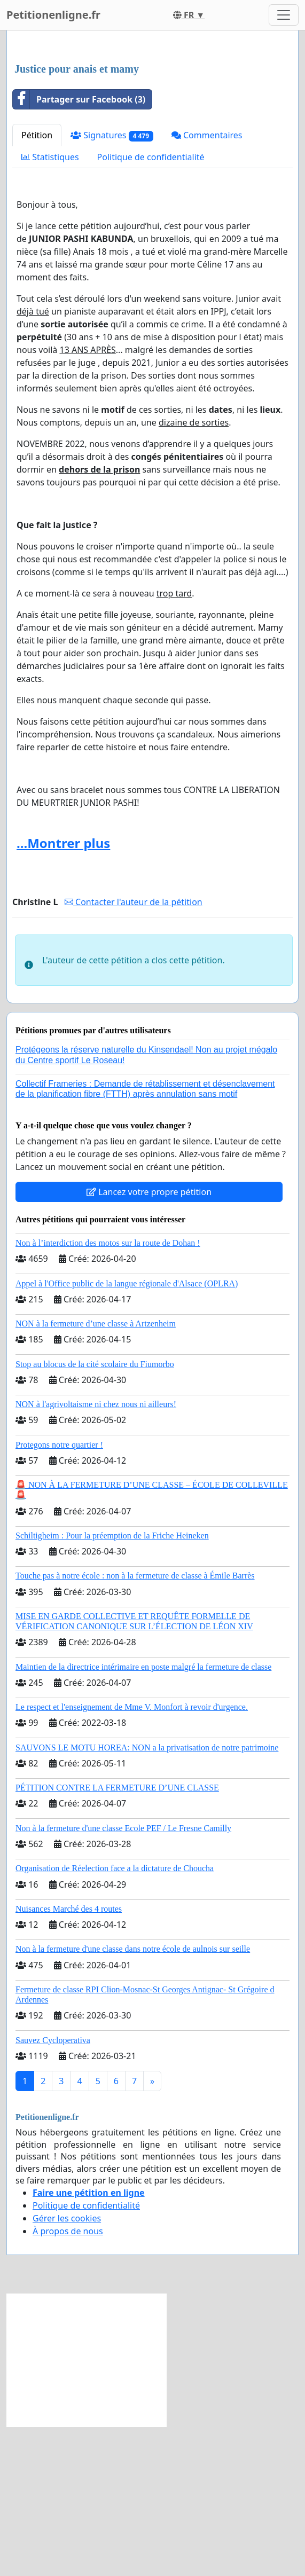 The width and height of the screenshot is (305, 2576). What do you see at coordinates (146, 1897) in the screenshot?
I see `SAUVONS LE MOTU HOREA: NON a la privatisation de notre patrimoine` at bounding box center [146, 1897].